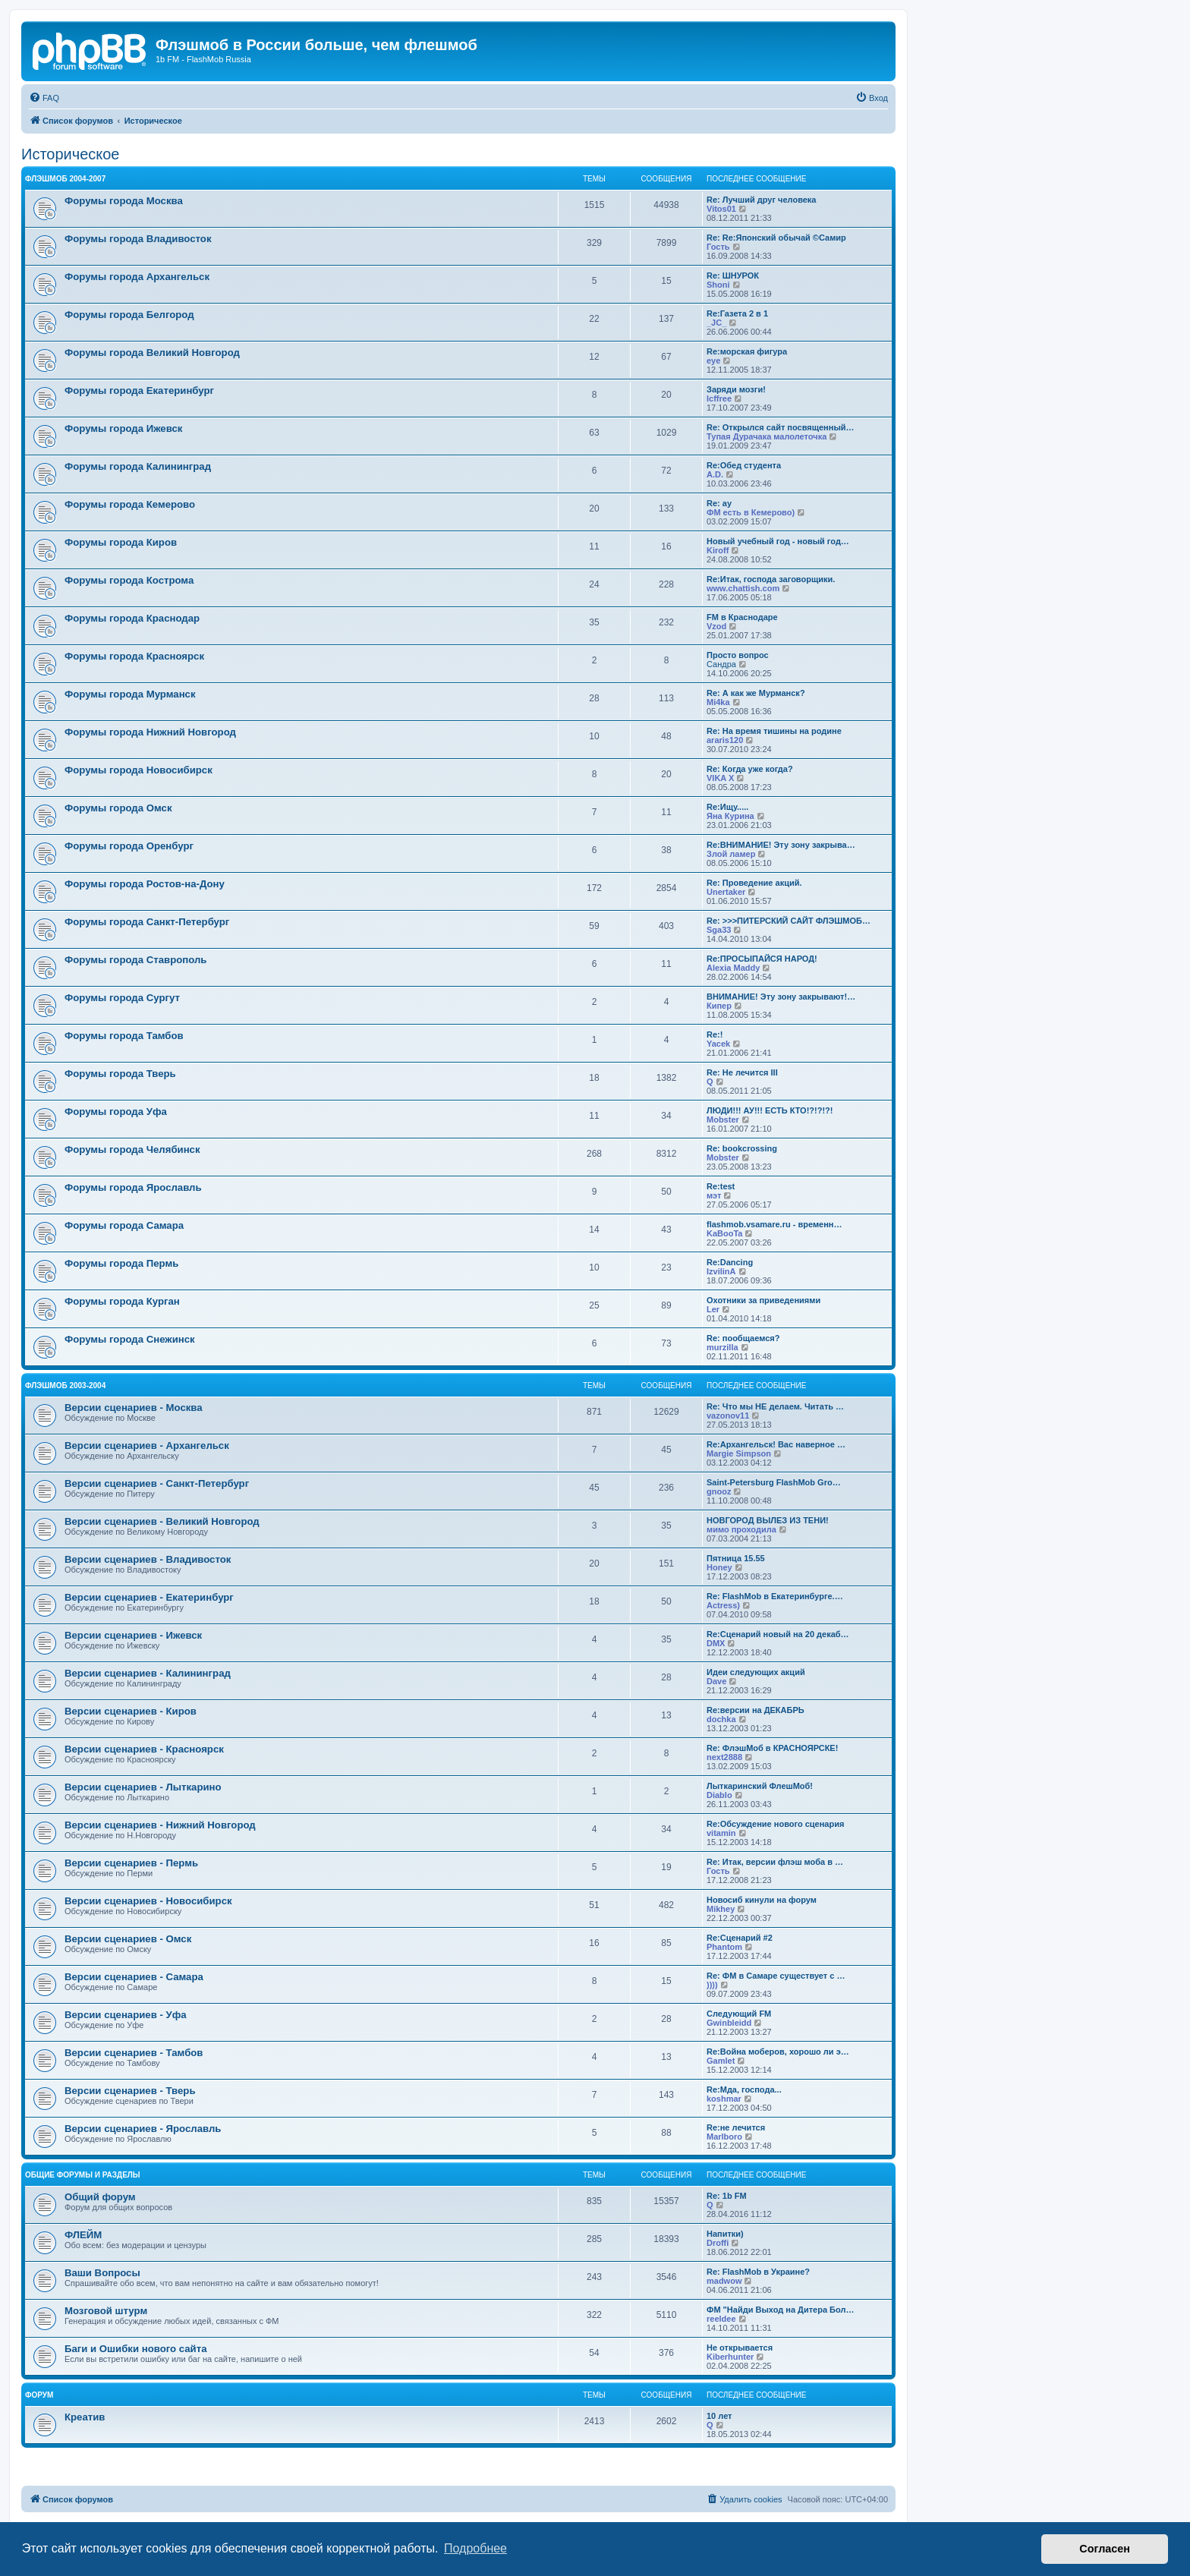 This screenshot has width=1190, height=2576. What do you see at coordinates (718, 1043) in the screenshot?
I see `Yacek` at bounding box center [718, 1043].